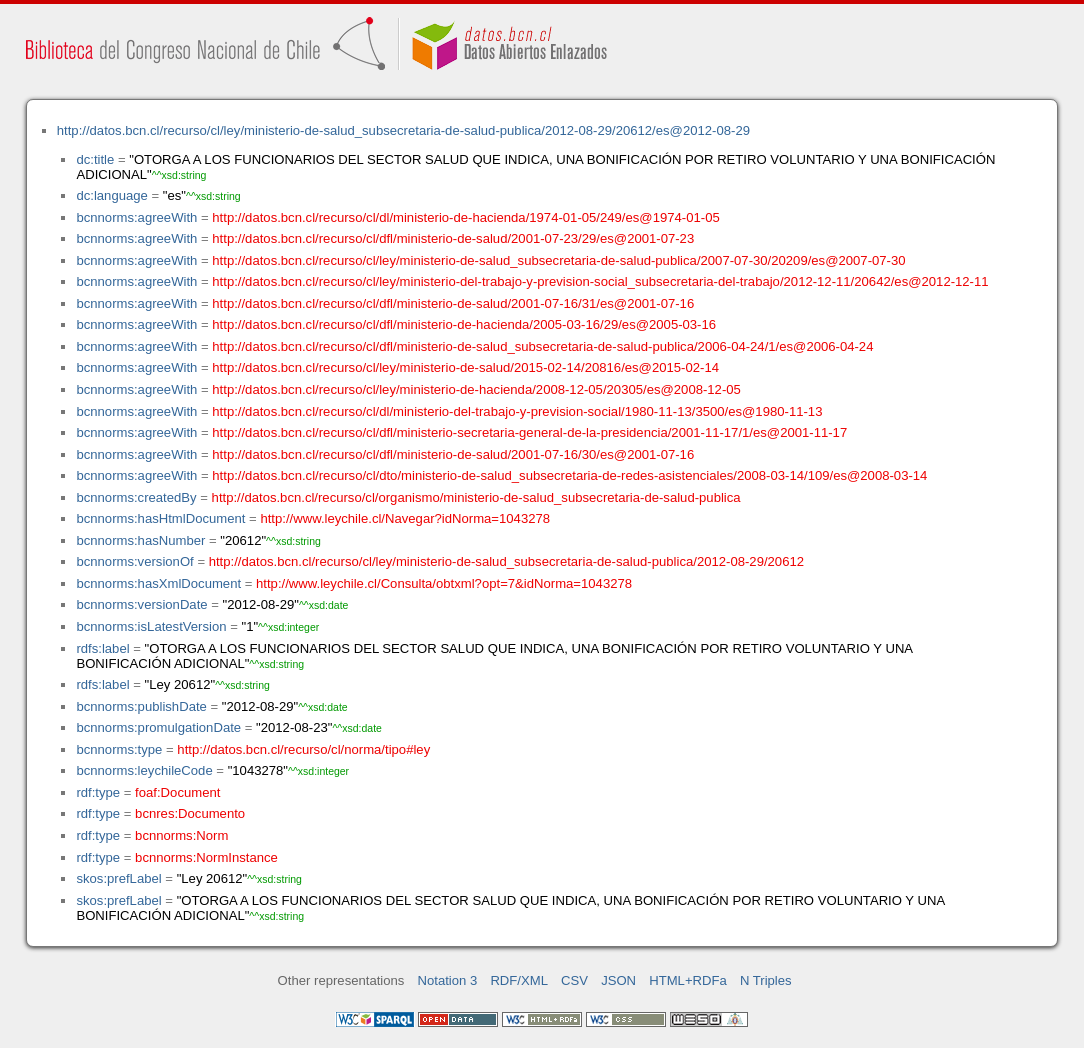  Describe the element at coordinates (618, 980) in the screenshot. I see `JSON` at that location.